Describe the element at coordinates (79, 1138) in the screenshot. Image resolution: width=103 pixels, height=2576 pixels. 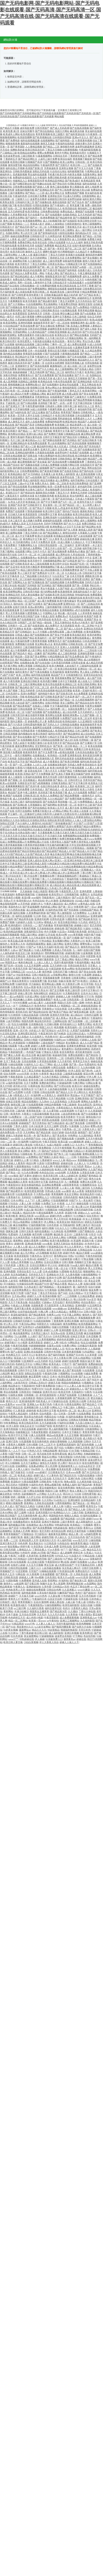
I see `97超碰网` at that location.